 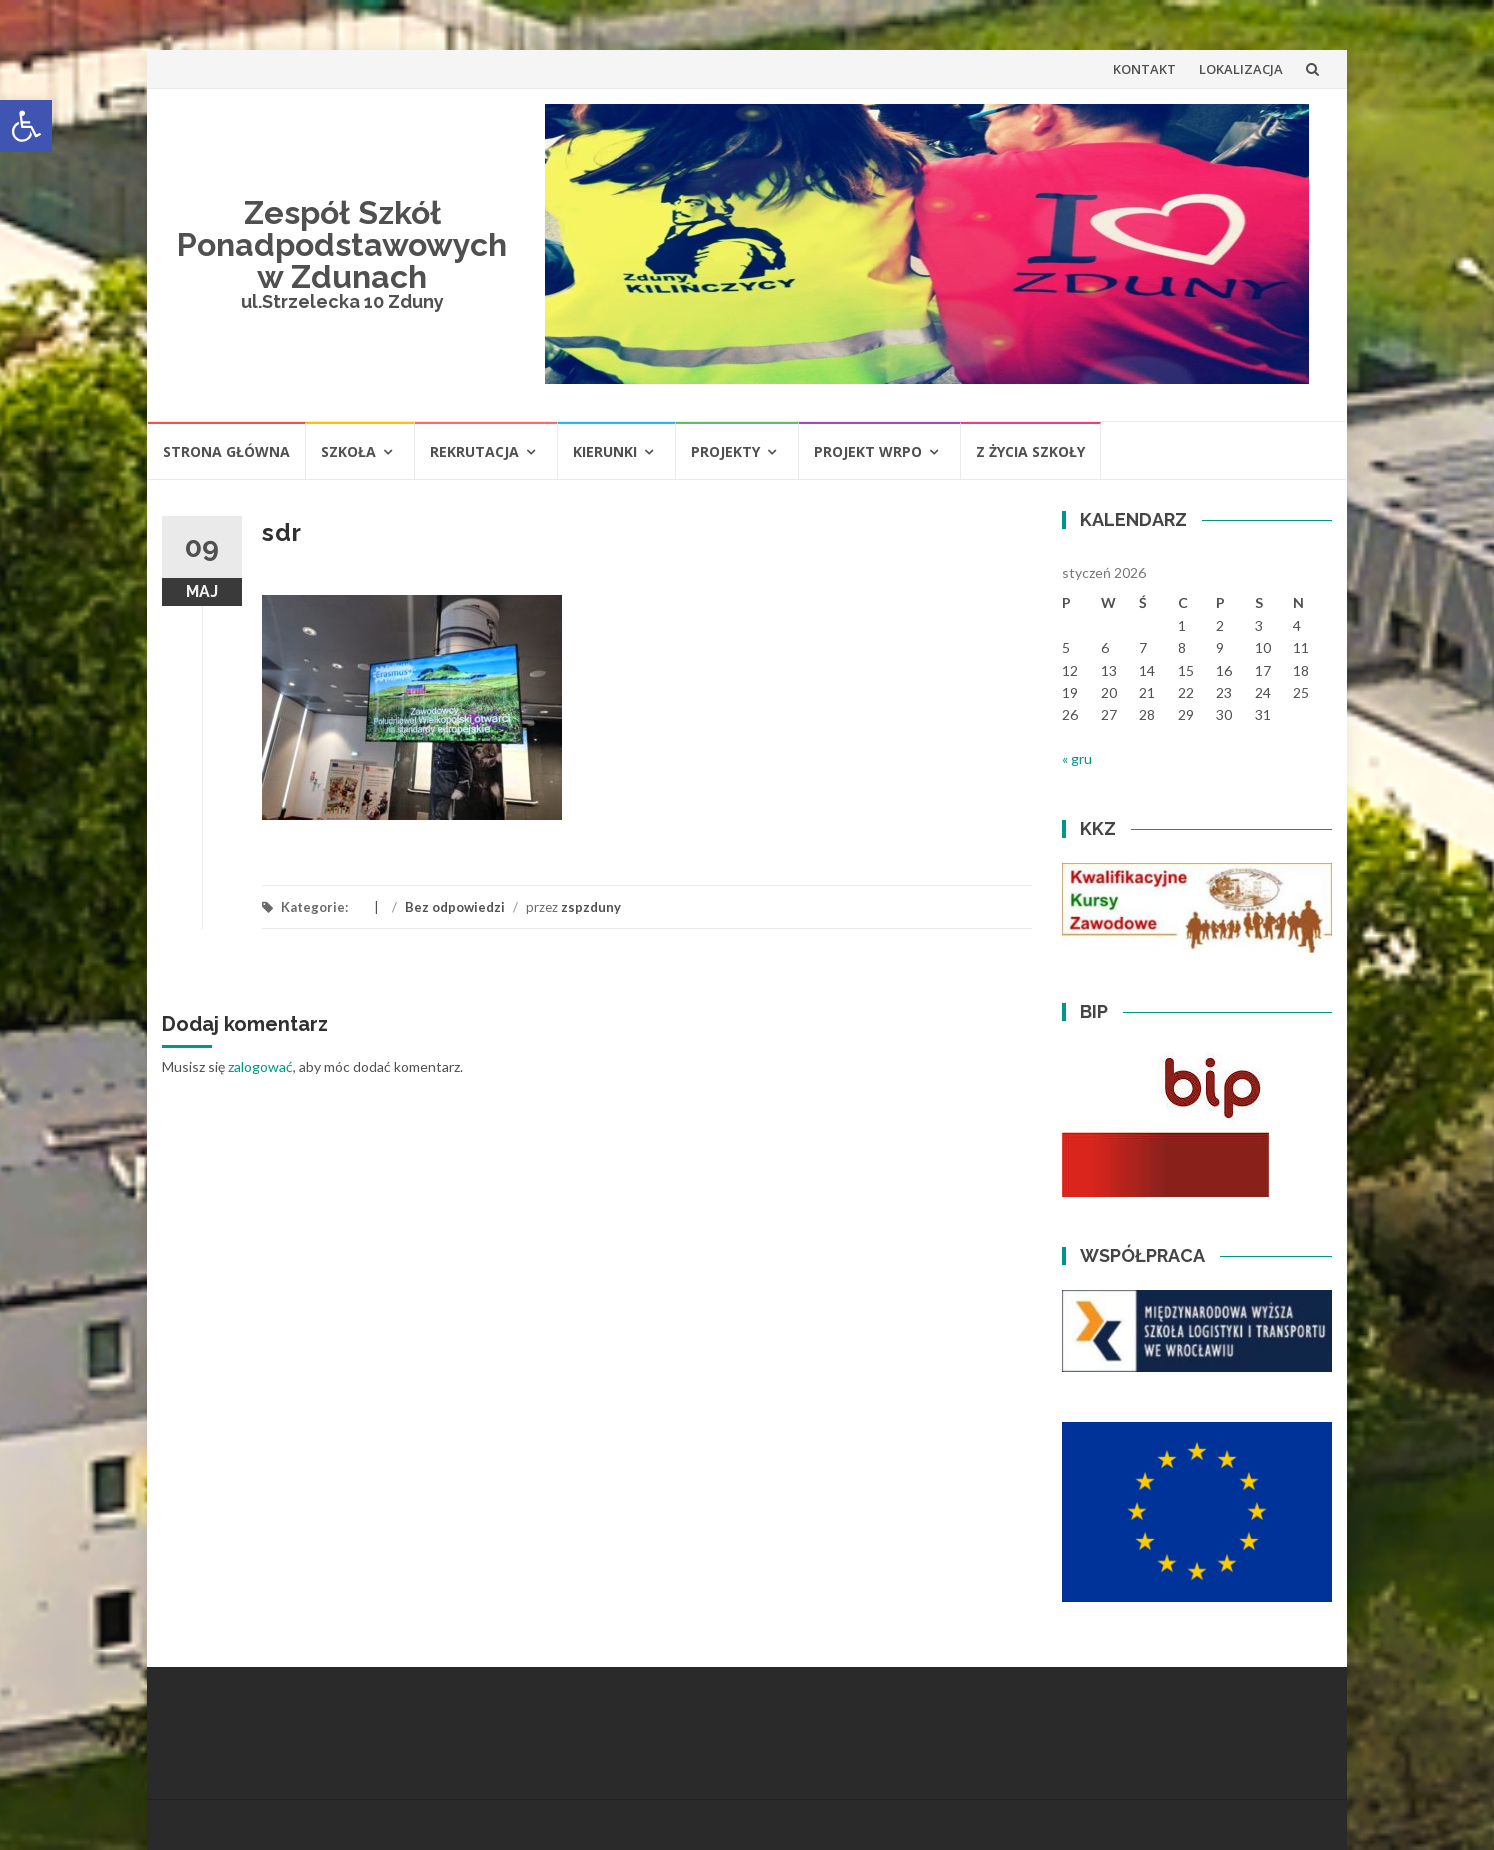 What do you see at coordinates (1030, 451) in the screenshot?
I see `Z ŻYCIA SZKOŁY` at bounding box center [1030, 451].